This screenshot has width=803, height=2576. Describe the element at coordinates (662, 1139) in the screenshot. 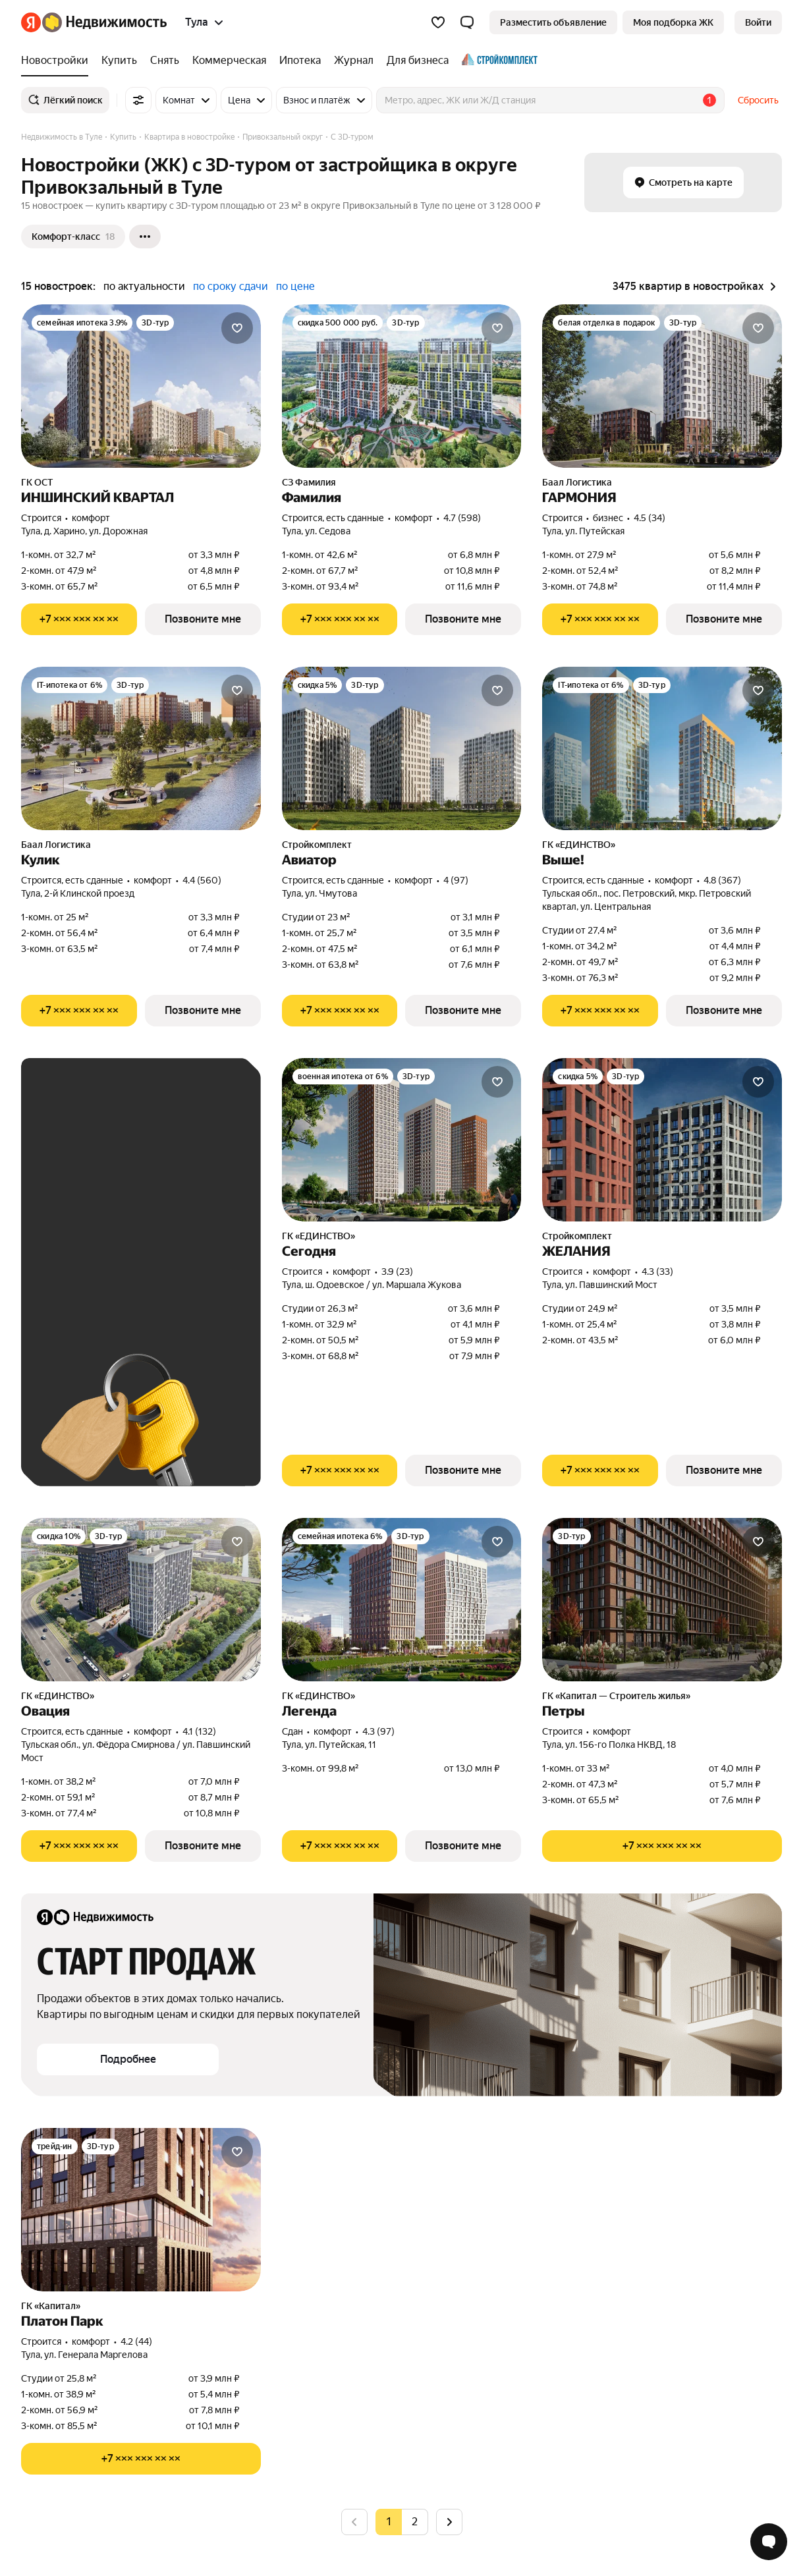

I see `[ЖЕЛАНИЯ]` at that location.